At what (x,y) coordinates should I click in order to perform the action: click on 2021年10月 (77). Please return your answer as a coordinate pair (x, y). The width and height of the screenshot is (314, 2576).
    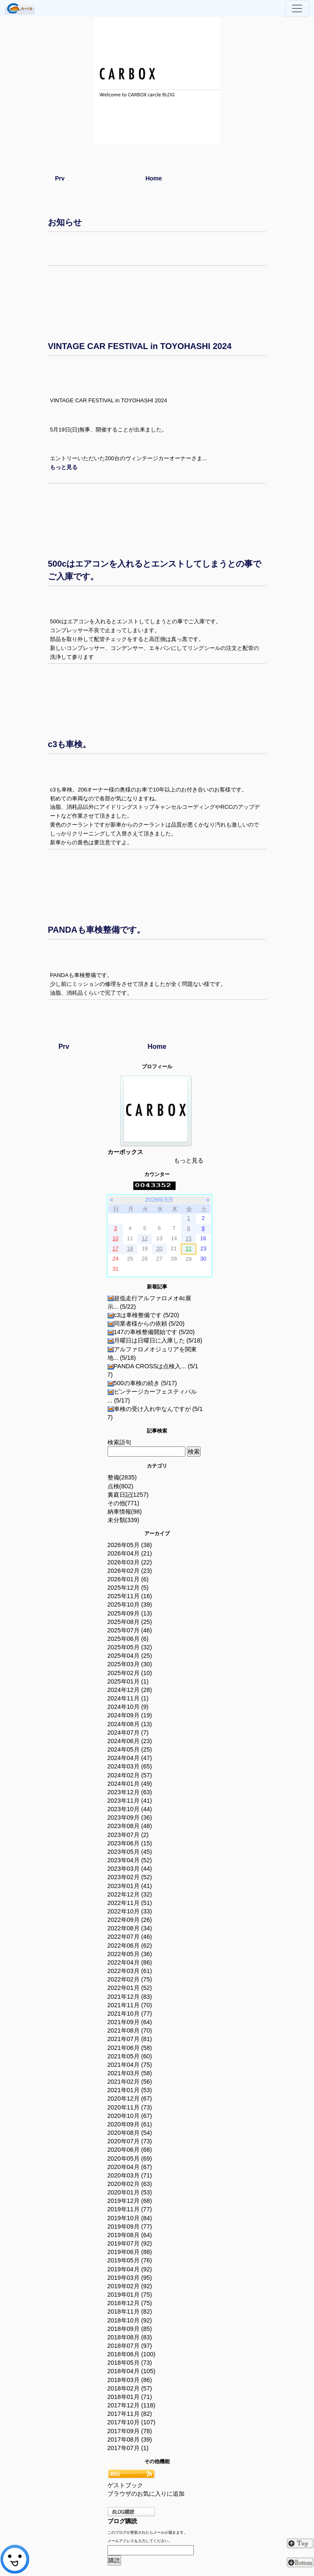
    Looking at the image, I should click on (129, 2013).